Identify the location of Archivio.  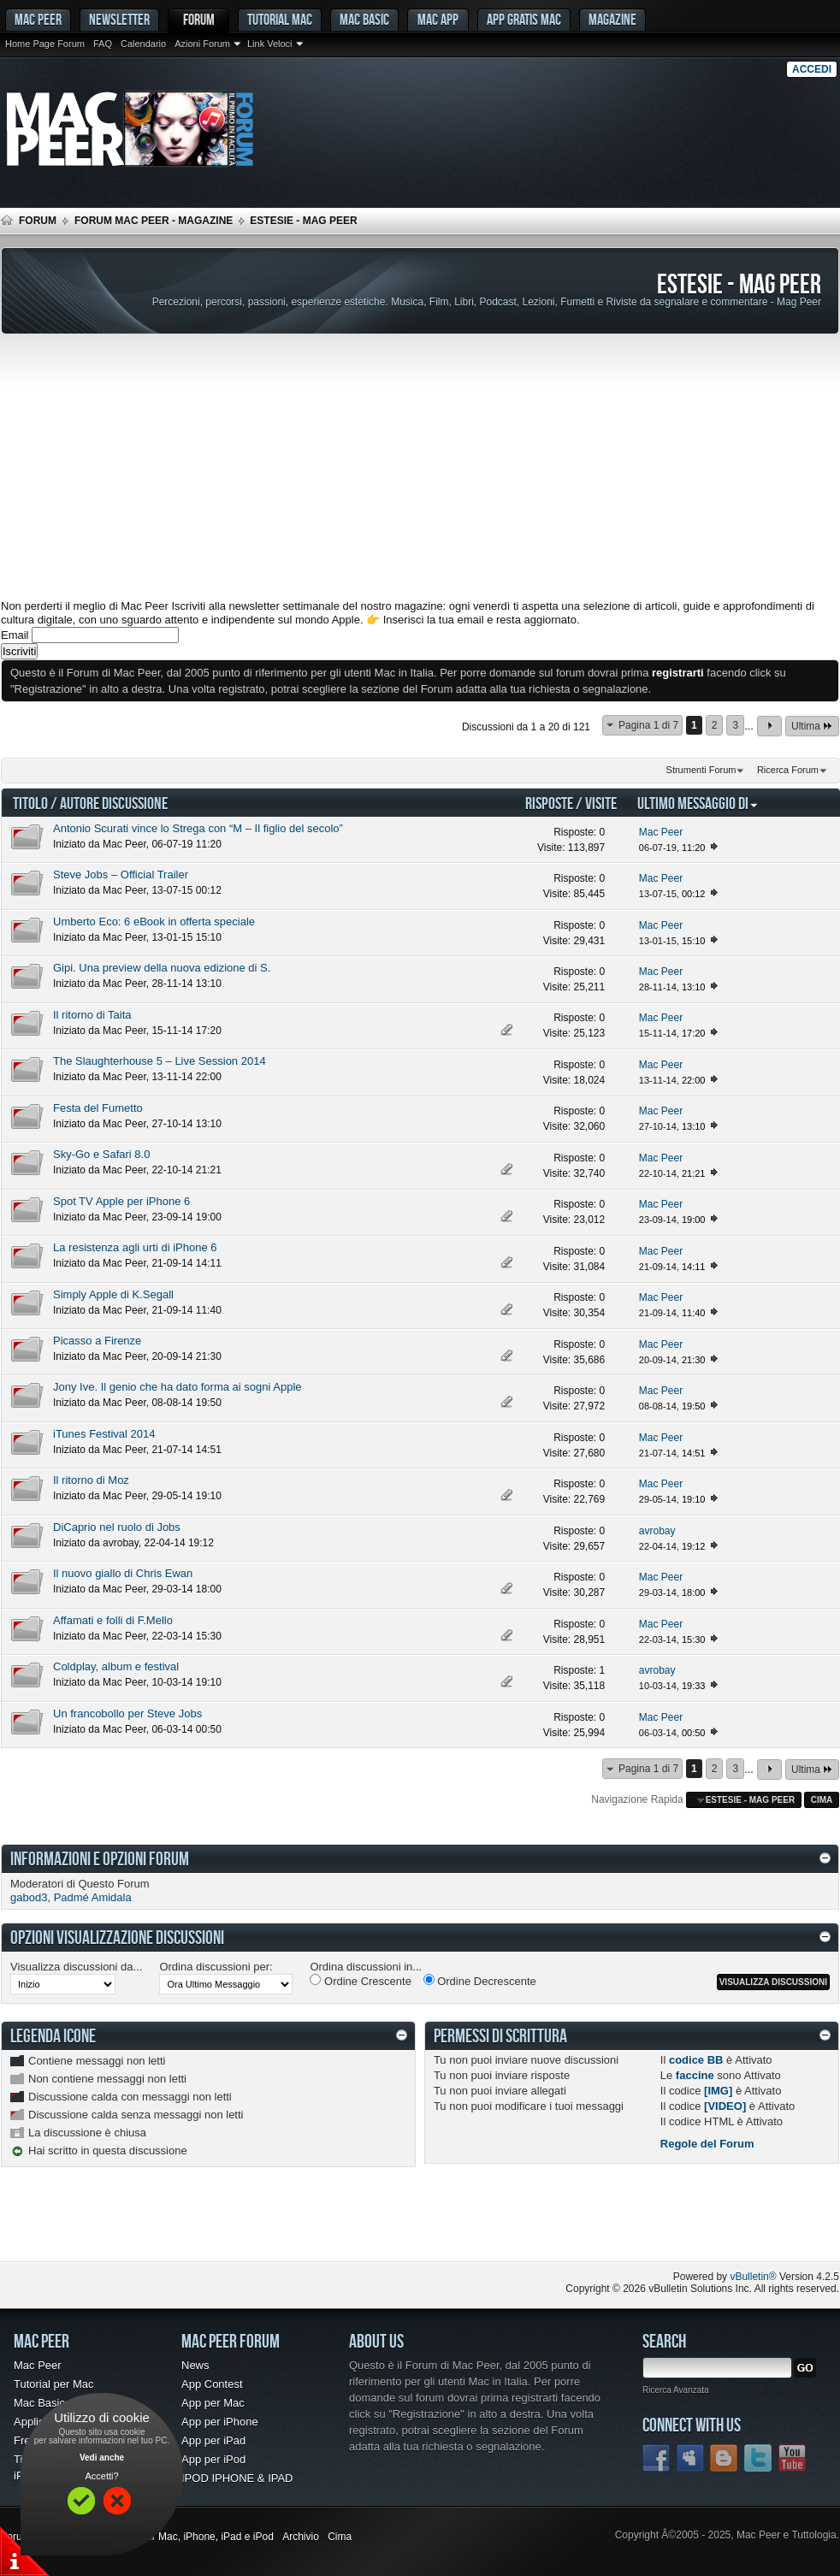
(300, 2537).